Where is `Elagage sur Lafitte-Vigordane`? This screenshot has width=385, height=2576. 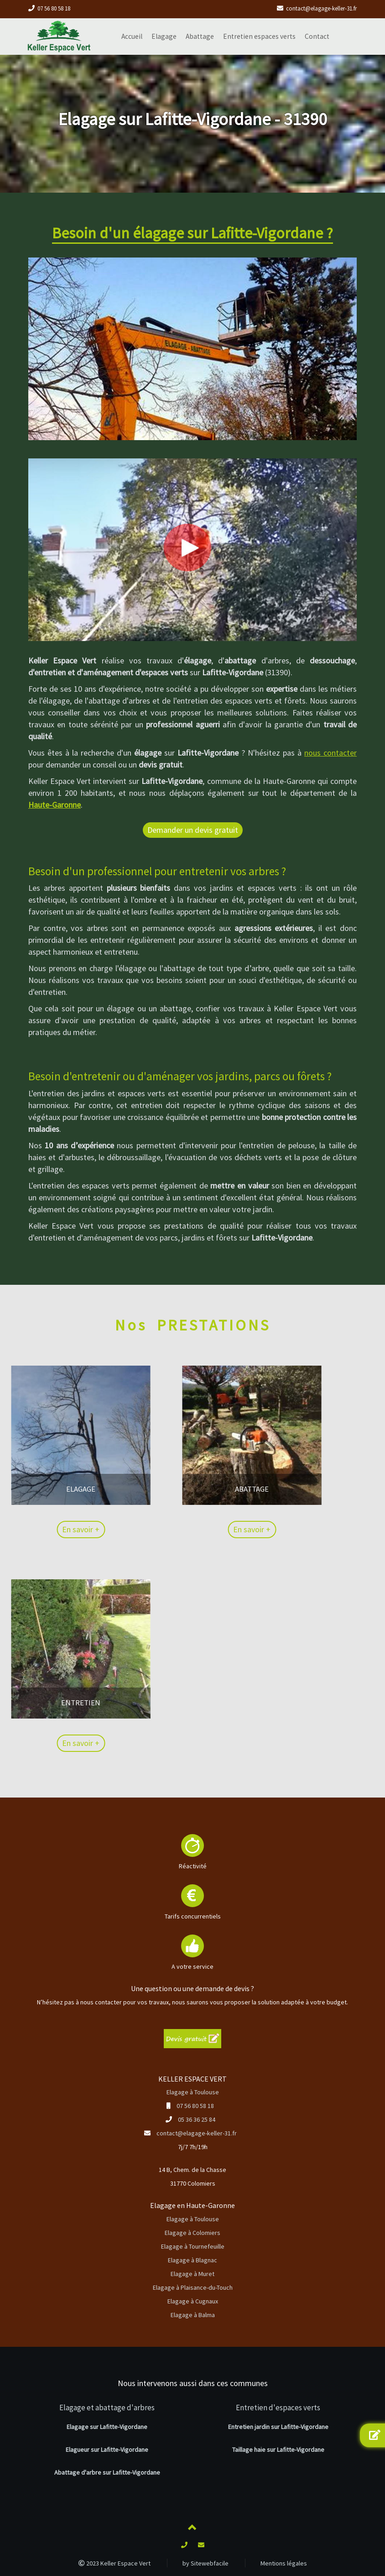 Elagage sur Lafitte-Vigordane is located at coordinates (107, 2427).